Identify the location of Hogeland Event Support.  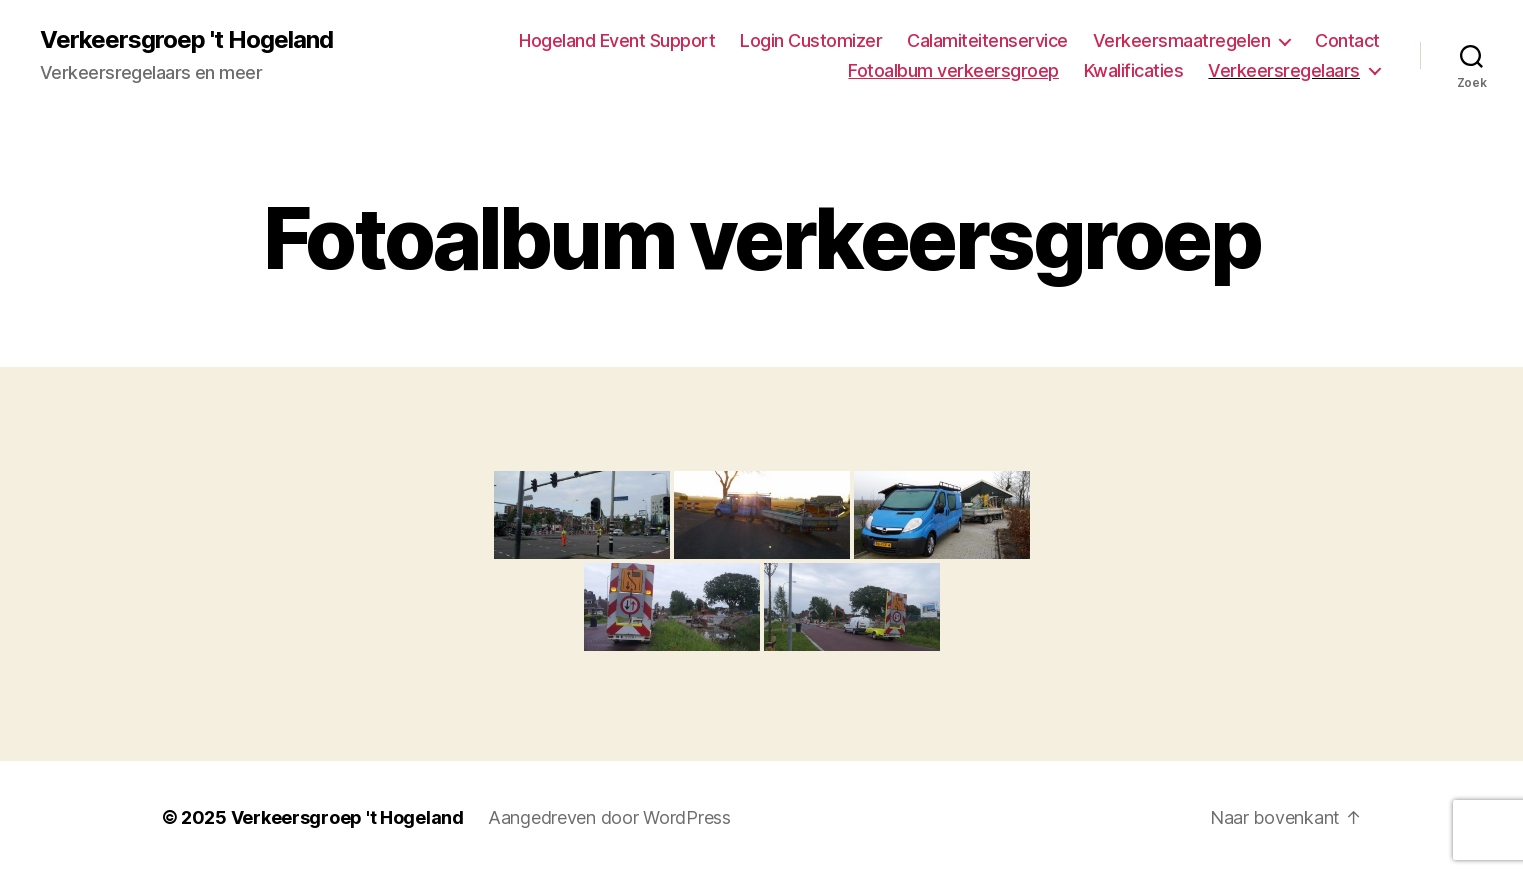
(617, 40).